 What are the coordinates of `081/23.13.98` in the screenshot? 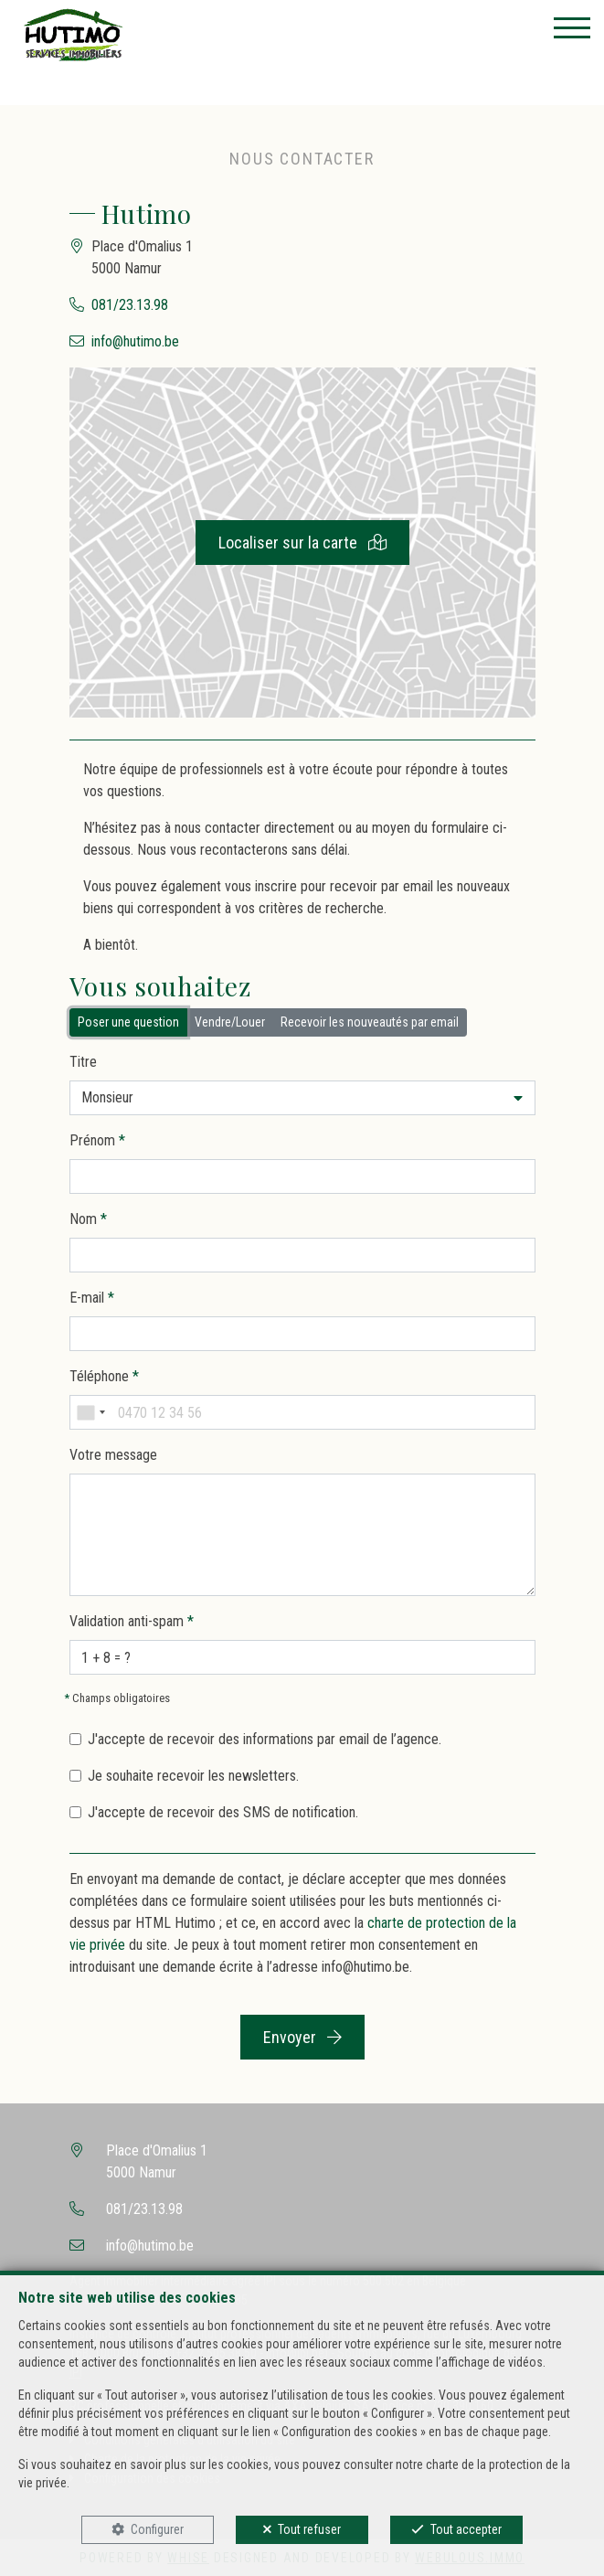 It's located at (129, 305).